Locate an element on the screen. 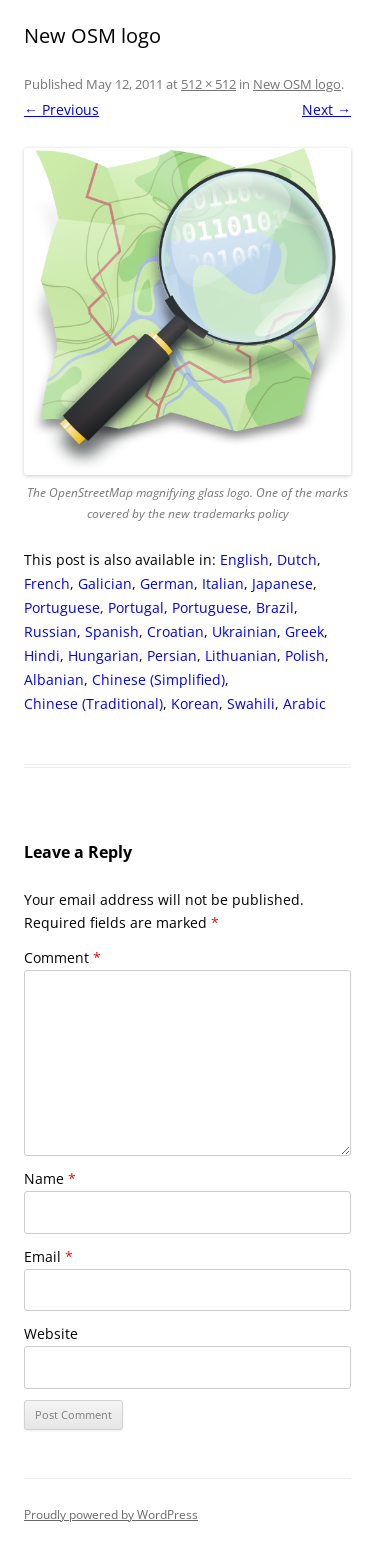  [Switch to Dutch] is located at coordinates (297, 560).